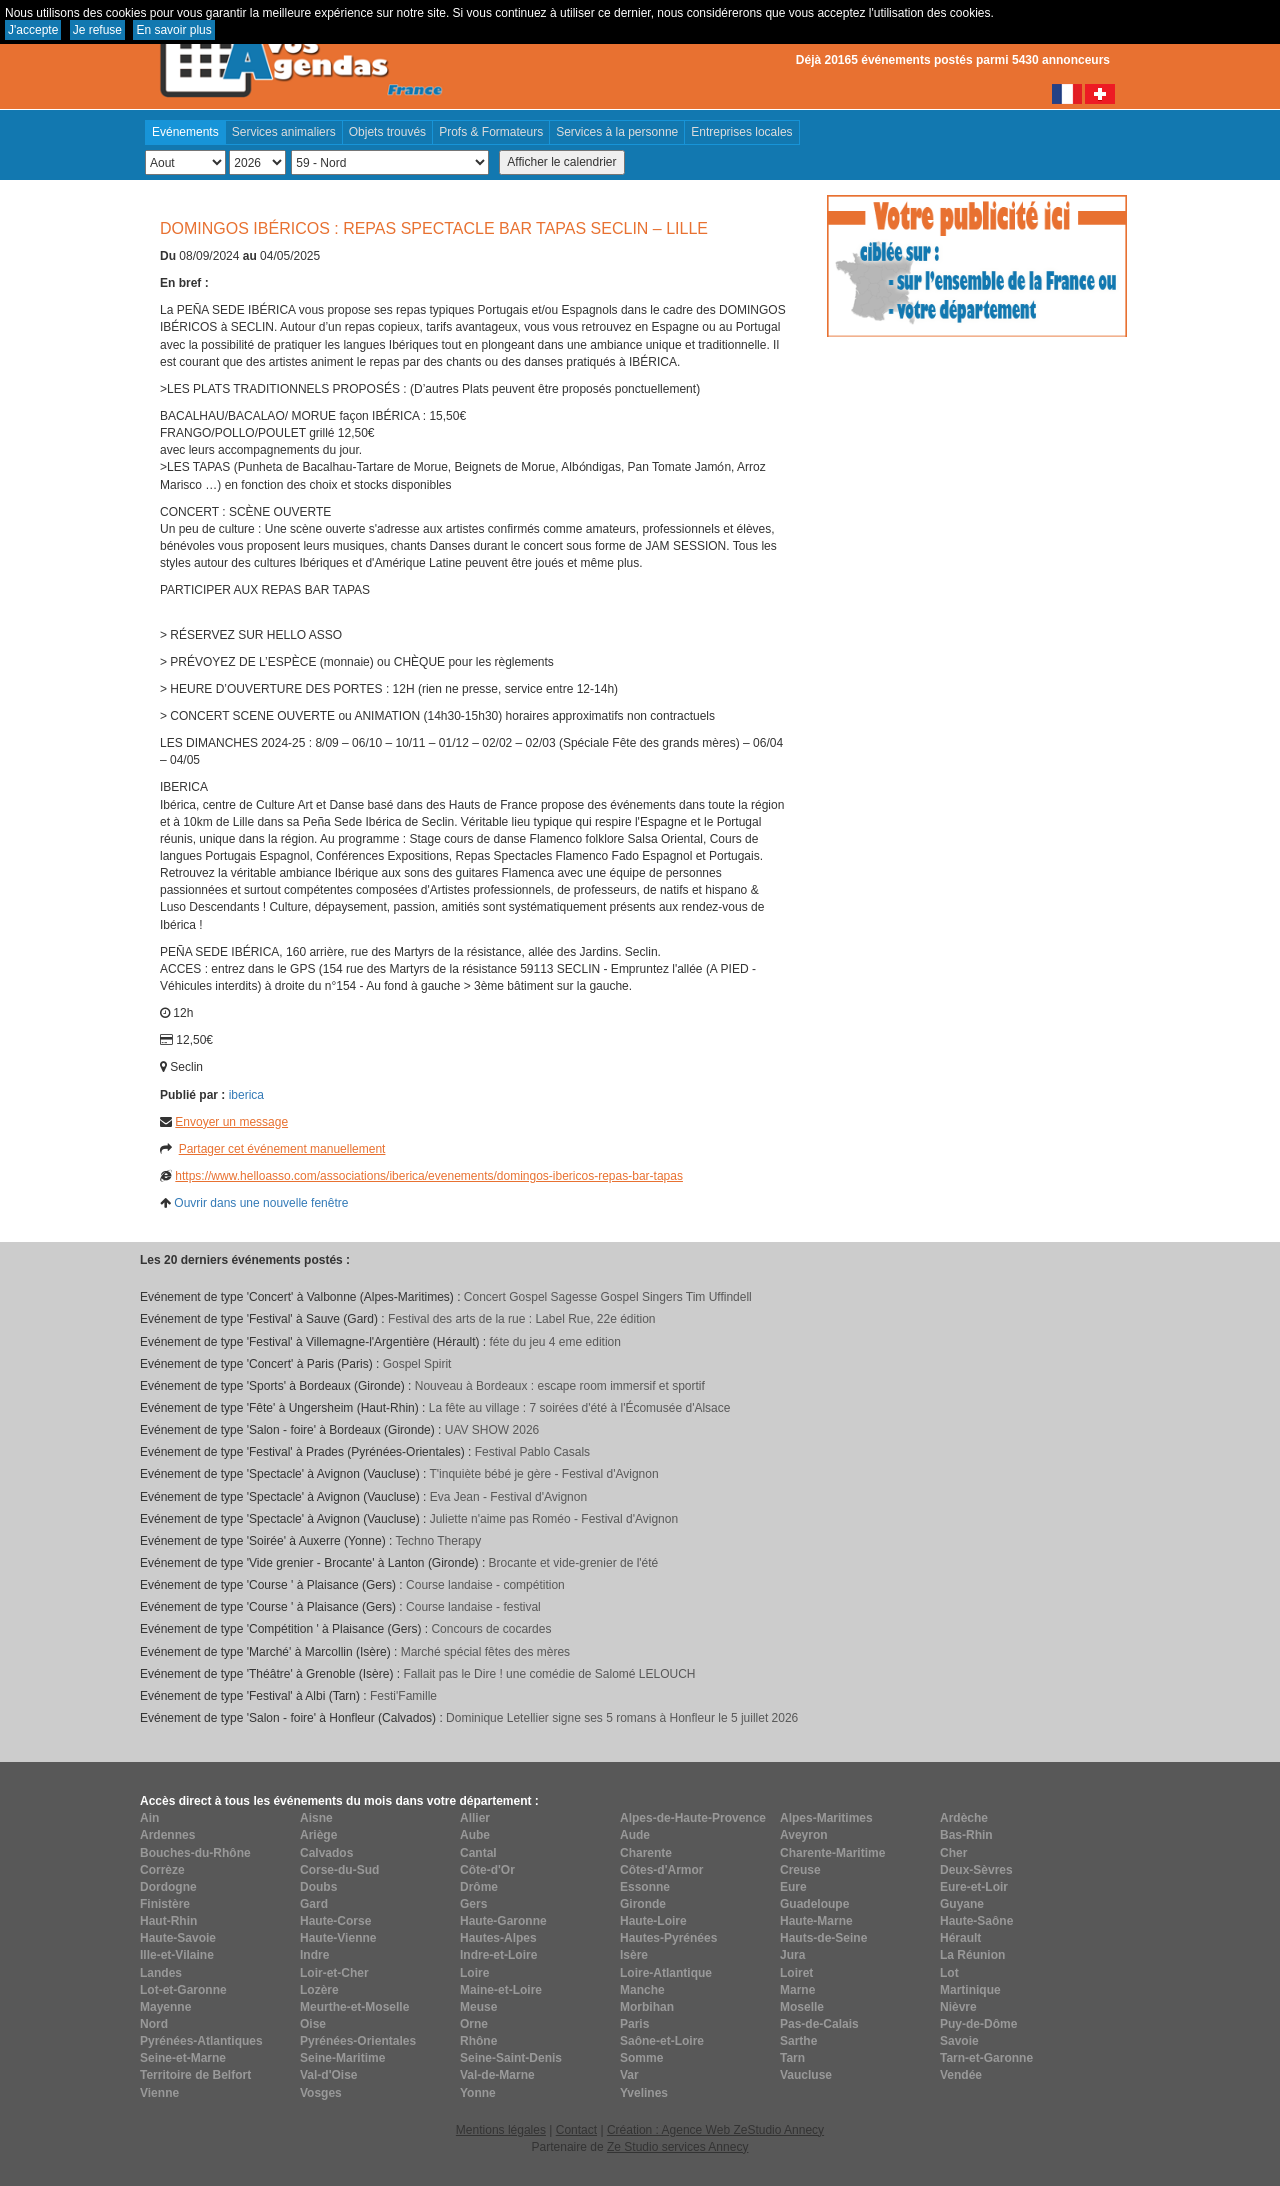  Describe the element at coordinates (976, 1870) in the screenshot. I see `Deux-Sèvres` at that location.